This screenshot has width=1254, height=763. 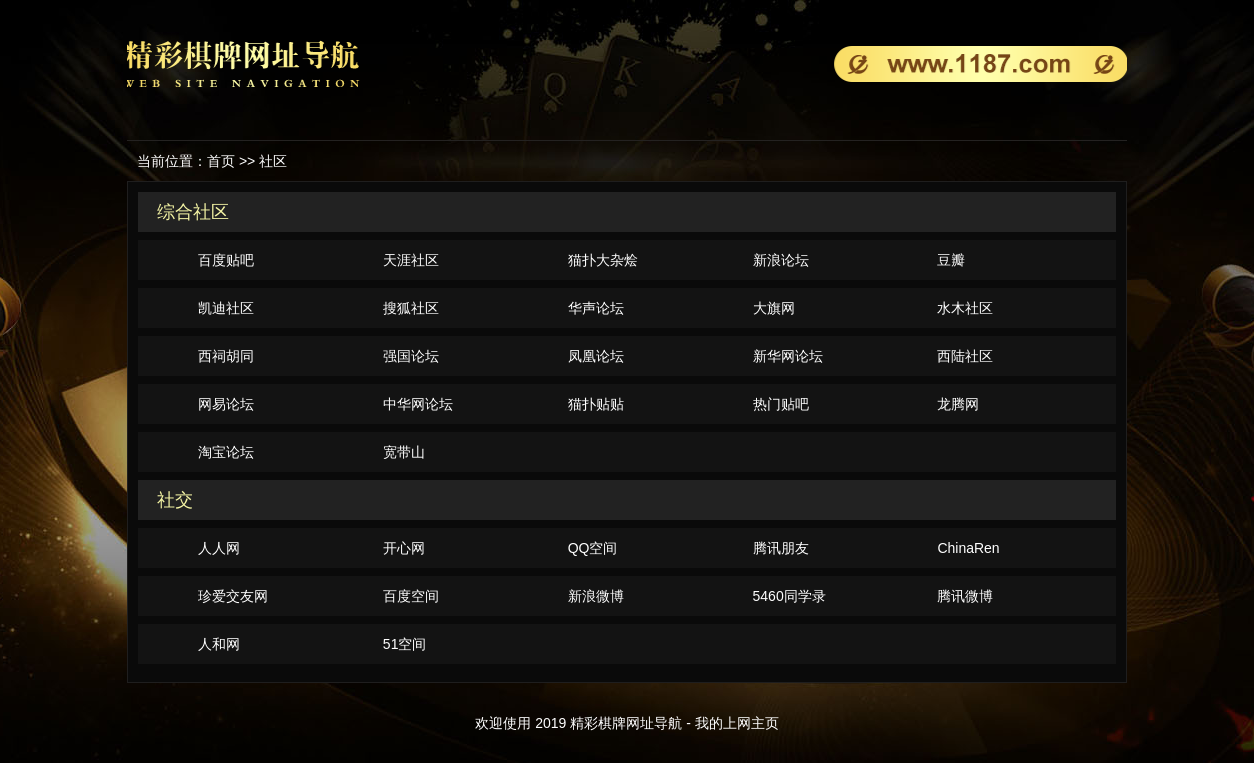 What do you see at coordinates (404, 548) in the screenshot?
I see `开心网` at bounding box center [404, 548].